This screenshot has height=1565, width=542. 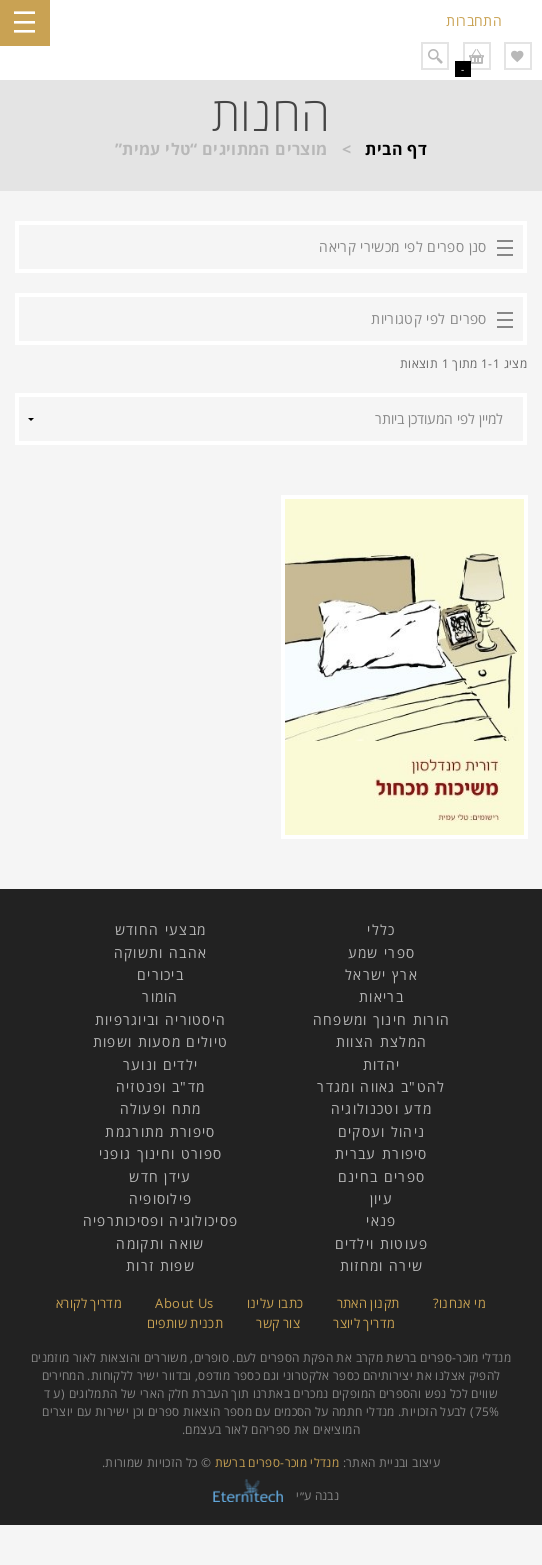 I want to click on ספורט וחינוך גופני, so click(x=160, y=1153).